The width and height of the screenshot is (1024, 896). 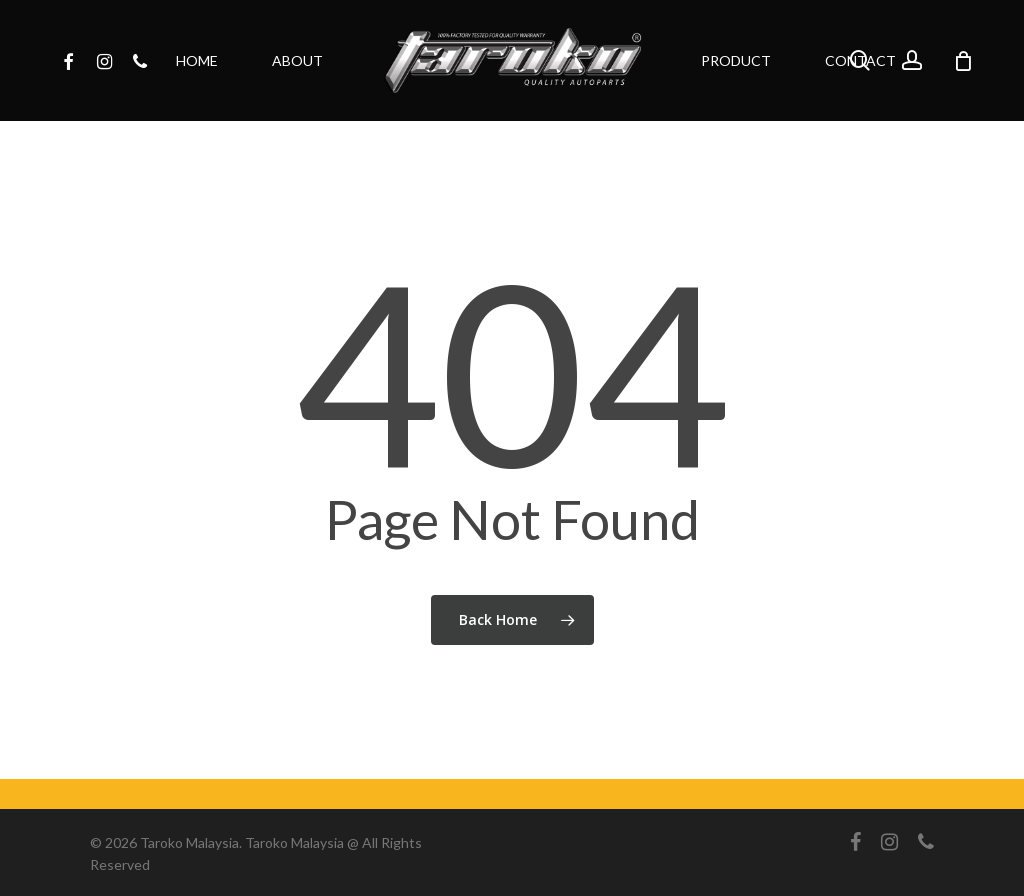 What do you see at coordinates (963, 61) in the screenshot?
I see `[Cart]` at bounding box center [963, 61].